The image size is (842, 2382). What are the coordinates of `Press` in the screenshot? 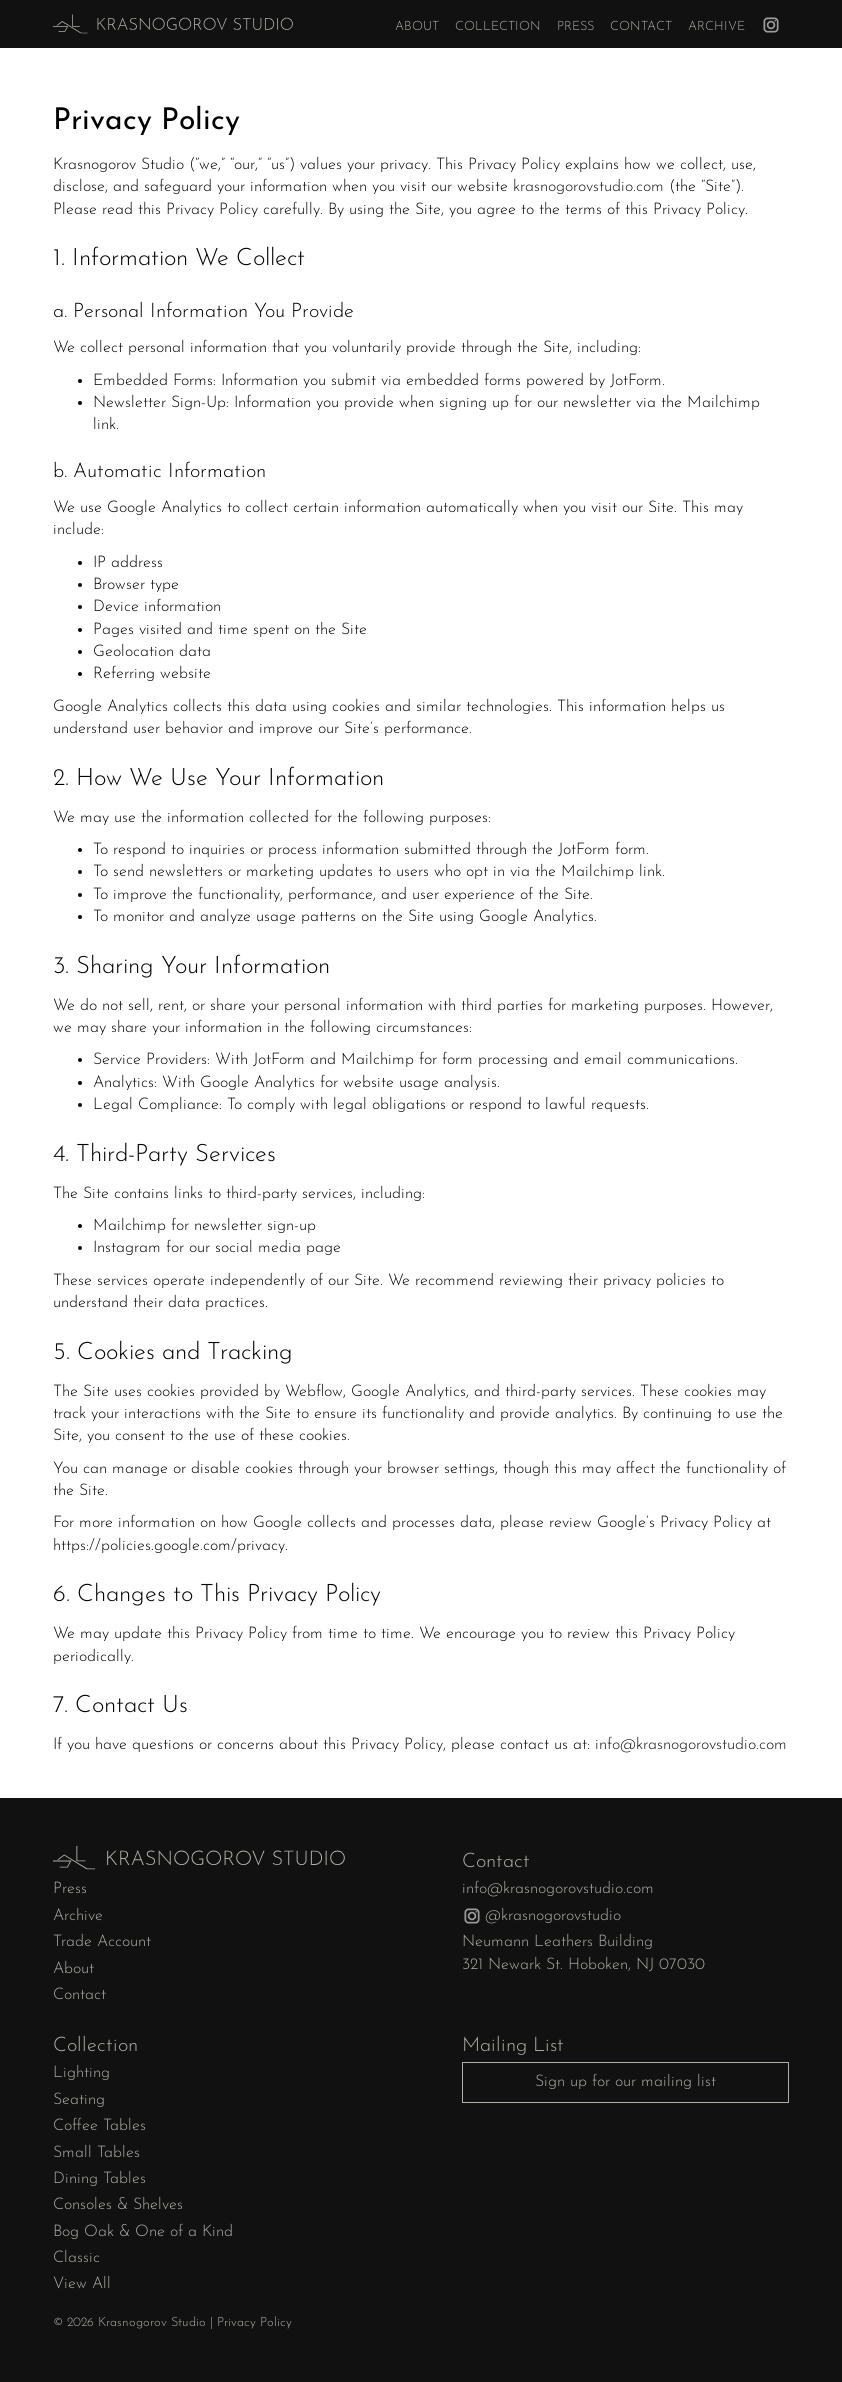 It's located at (575, 26).